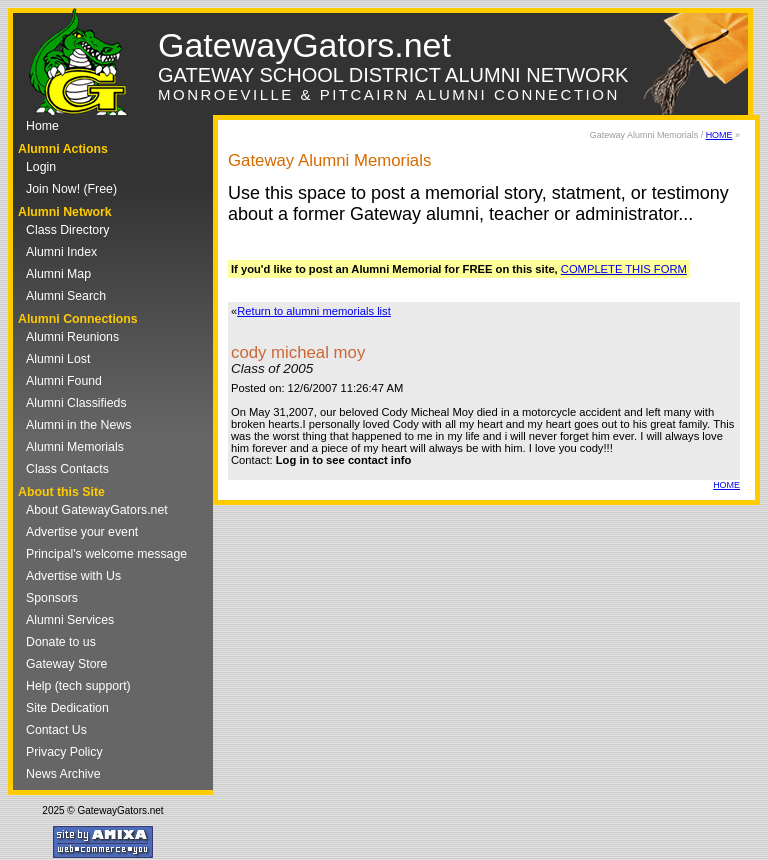 The width and height of the screenshot is (768, 860). What do you see at coordinates (75, 447) in the screenshot?
I see `Alumni Memorials` at bounding box center [75, 447].